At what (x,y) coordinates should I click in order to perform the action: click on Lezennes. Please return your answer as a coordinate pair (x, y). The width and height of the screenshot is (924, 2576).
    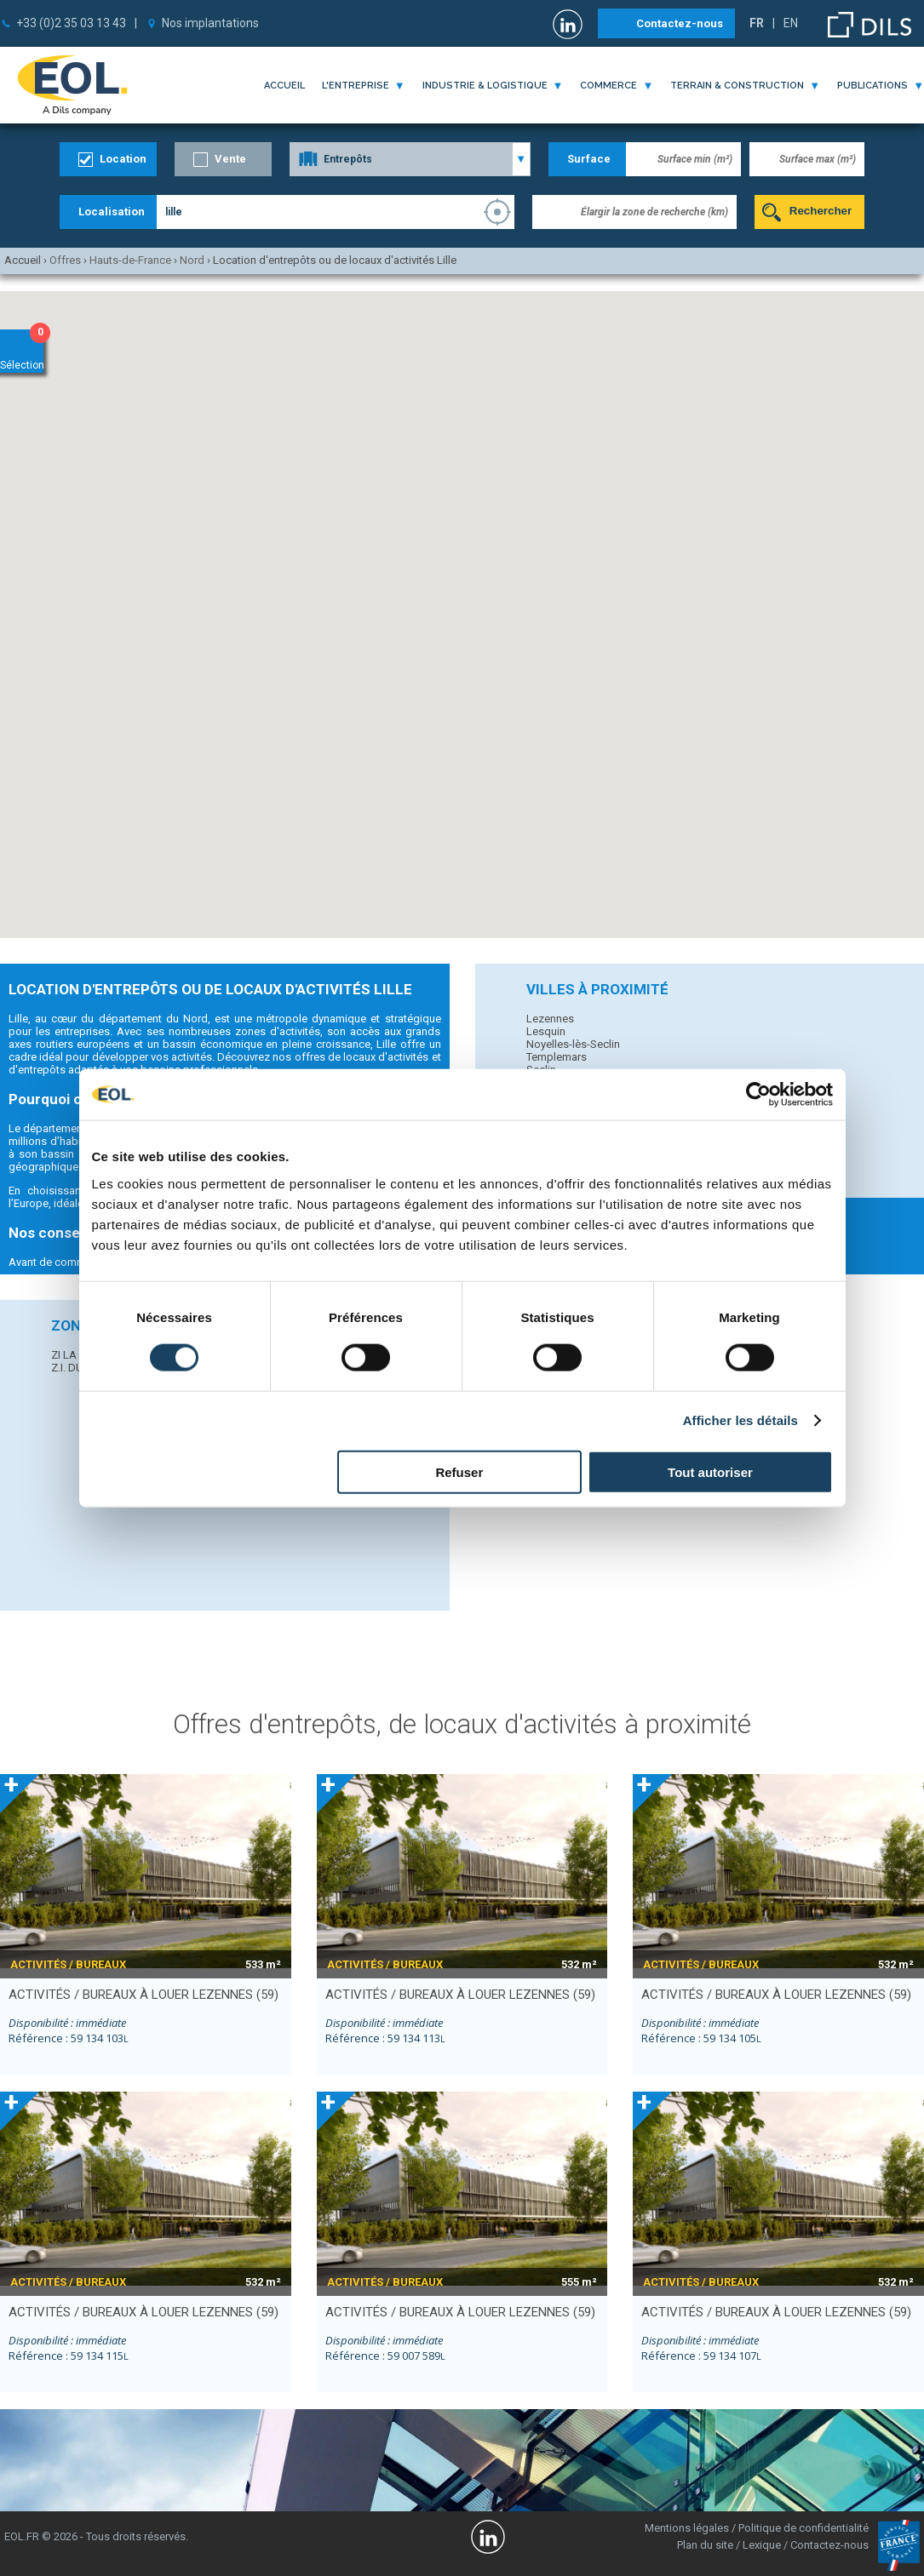
    Looking at the image, I should click on (550, 1018).